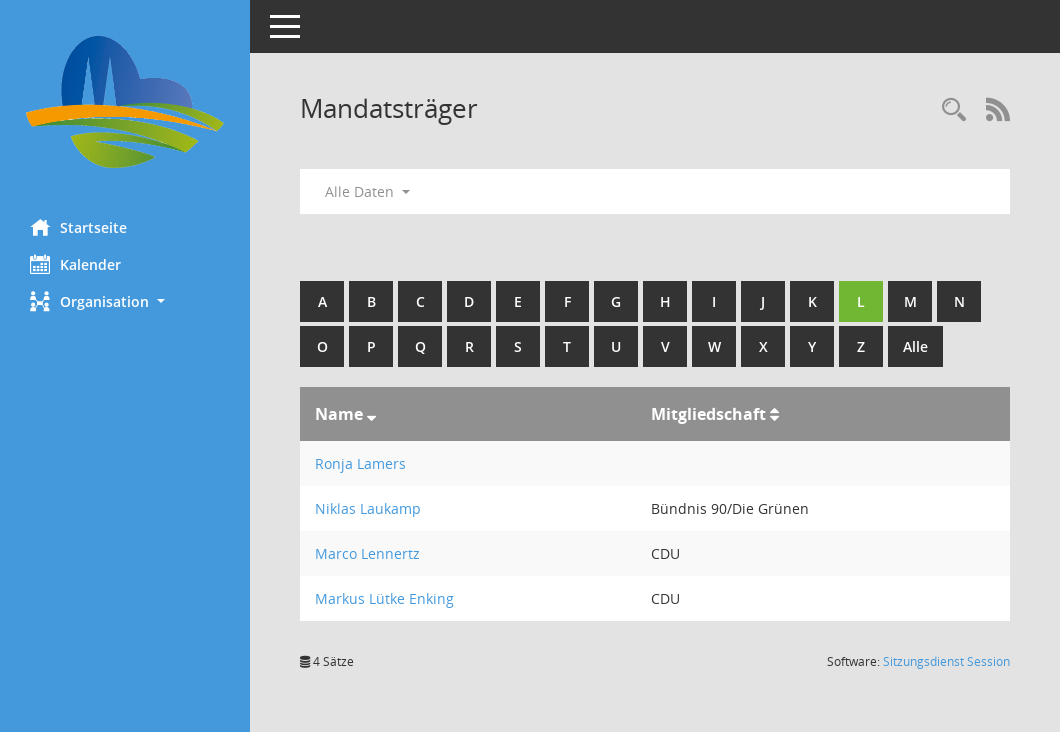  I want to click on [Hier gelangen Sie zur Startseite dieser Webanwendung.], so click(125, 102).